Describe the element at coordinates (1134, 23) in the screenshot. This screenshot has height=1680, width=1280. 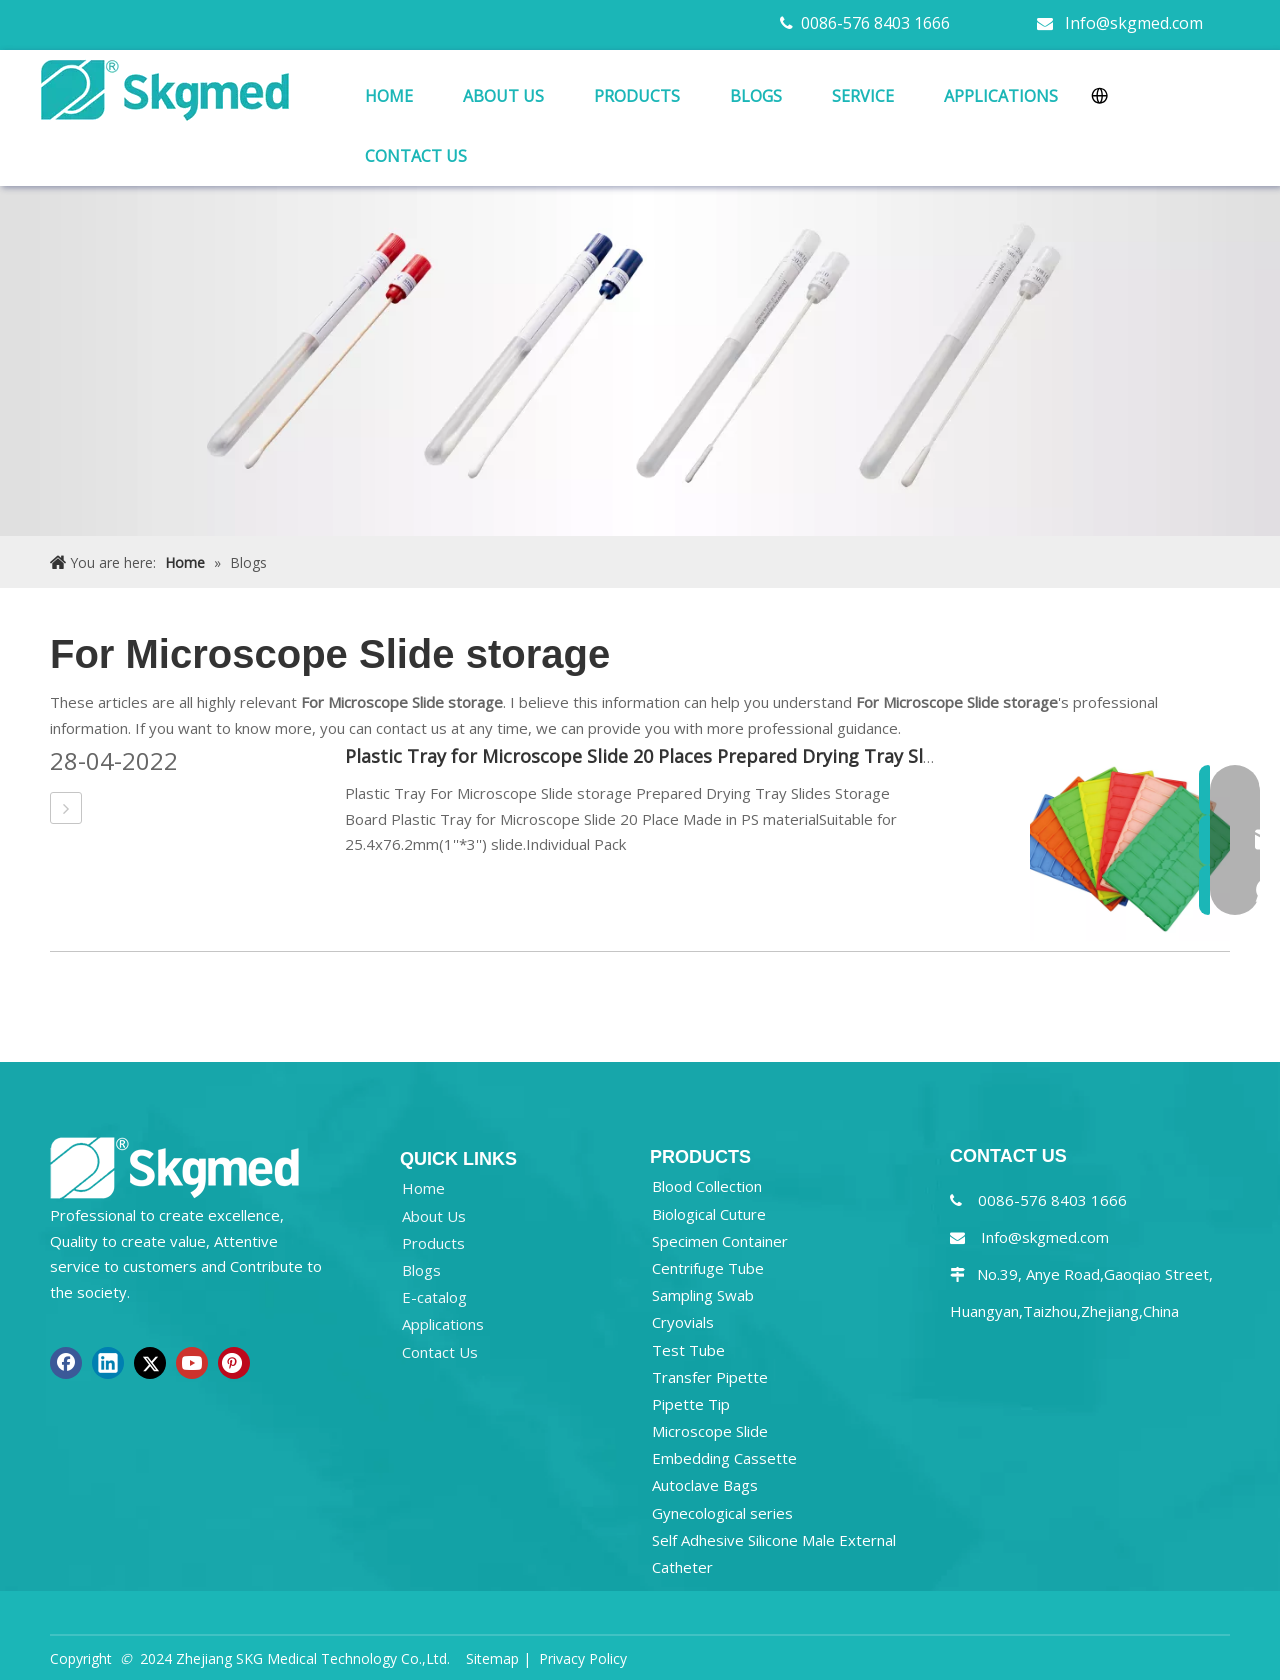
I see `Info@skgmed.com` at that location.